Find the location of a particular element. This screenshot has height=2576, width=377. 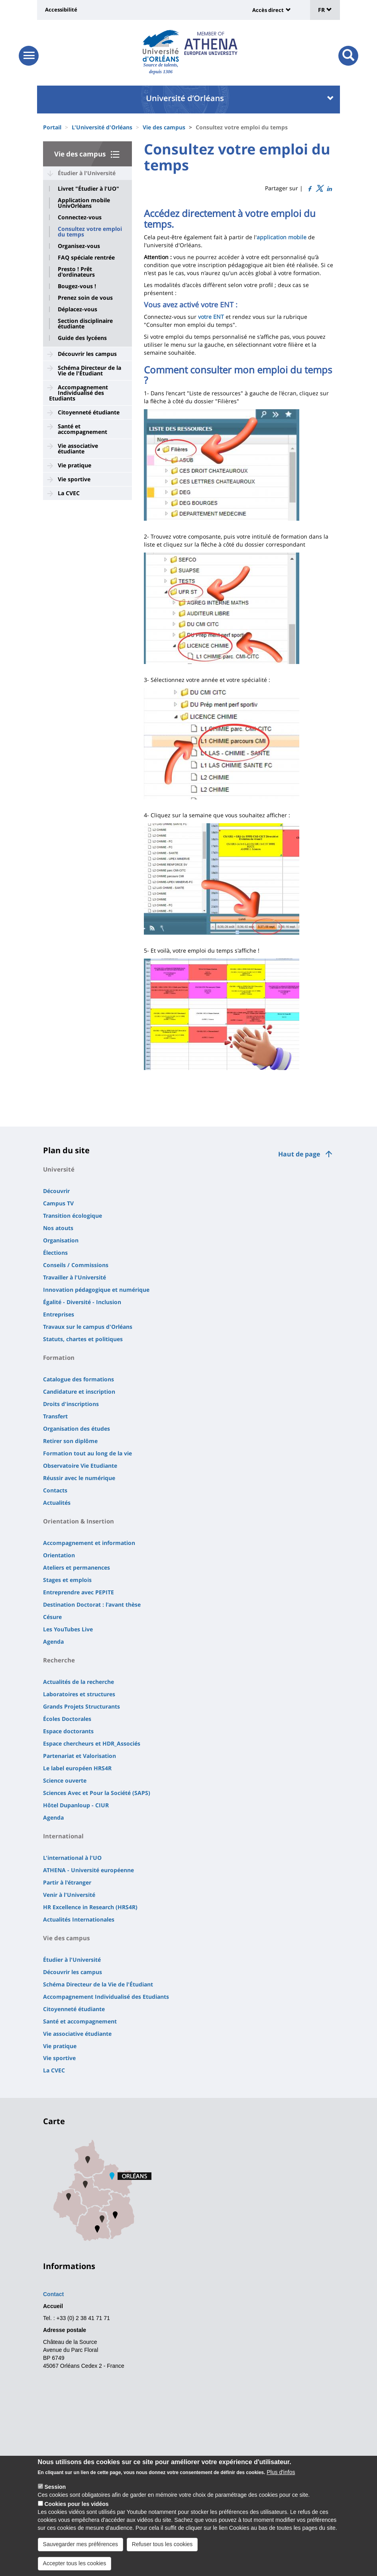

Transition écologique is located at coordinates (72, 1215).